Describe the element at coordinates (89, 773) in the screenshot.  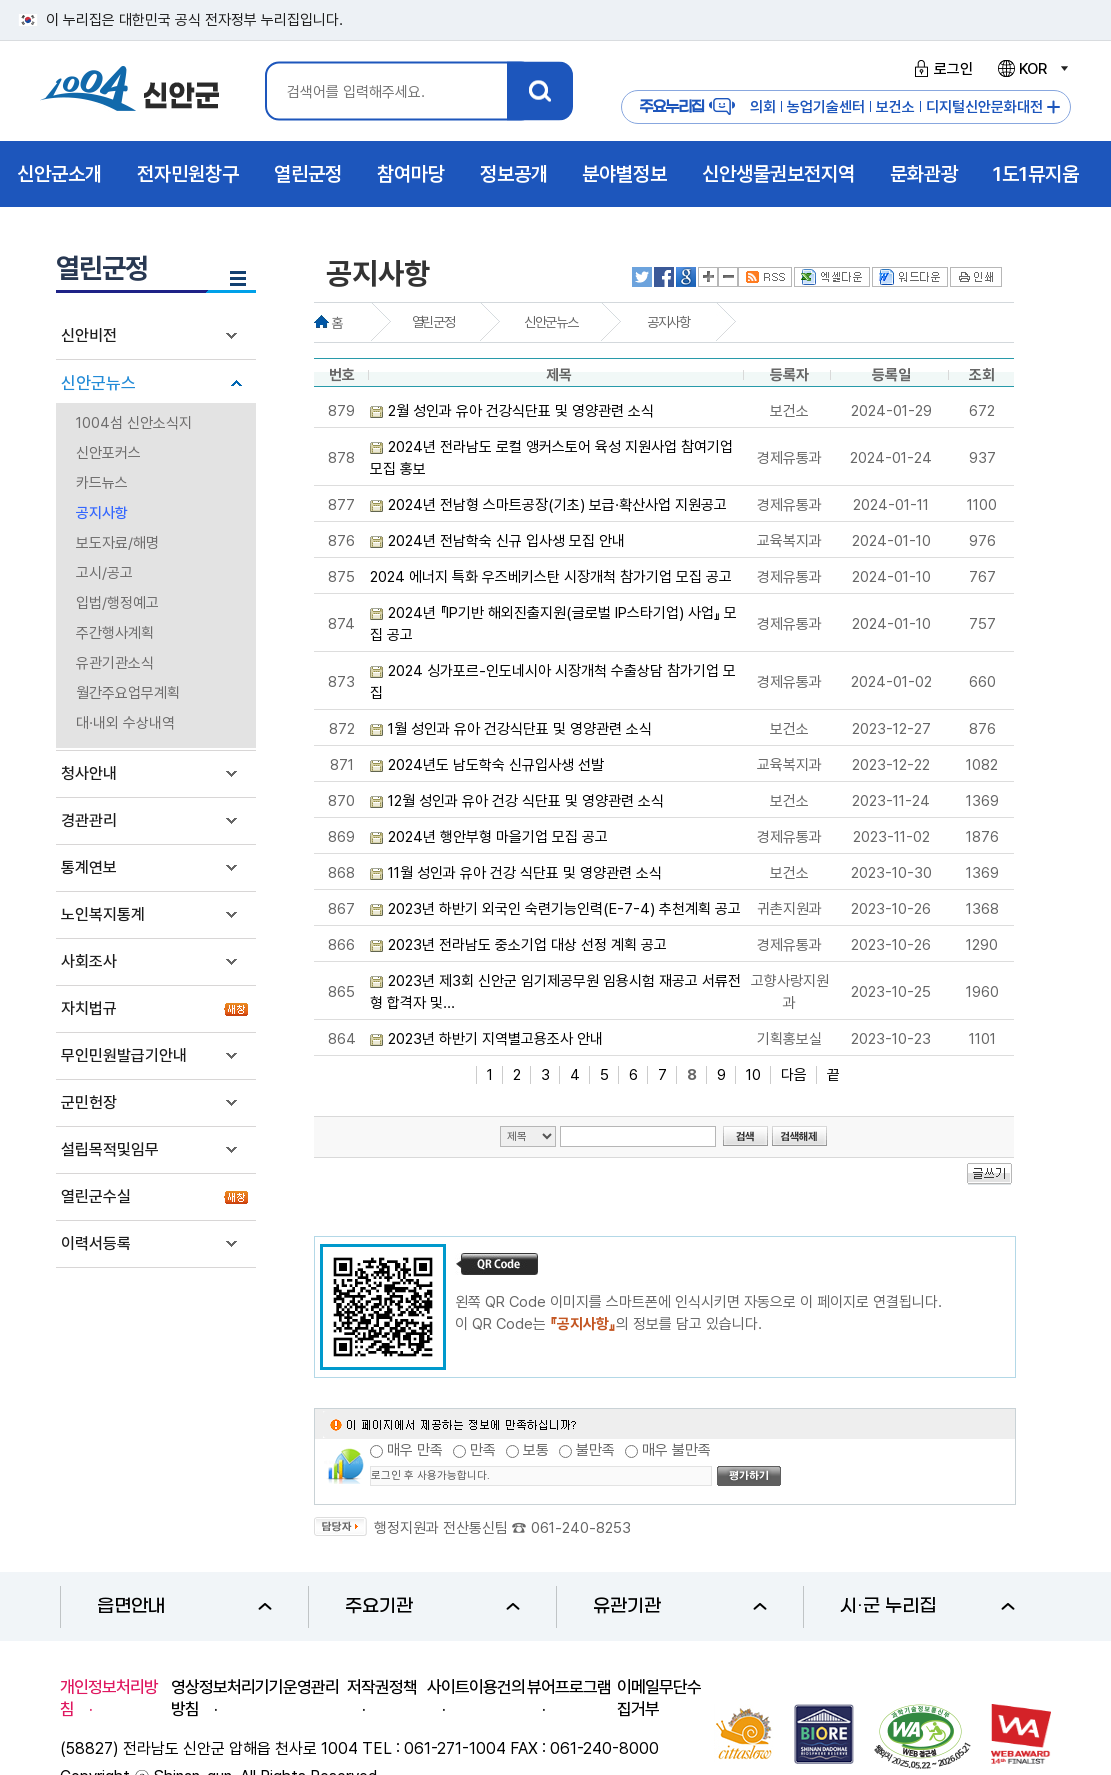
I see `청사안내` at that location.